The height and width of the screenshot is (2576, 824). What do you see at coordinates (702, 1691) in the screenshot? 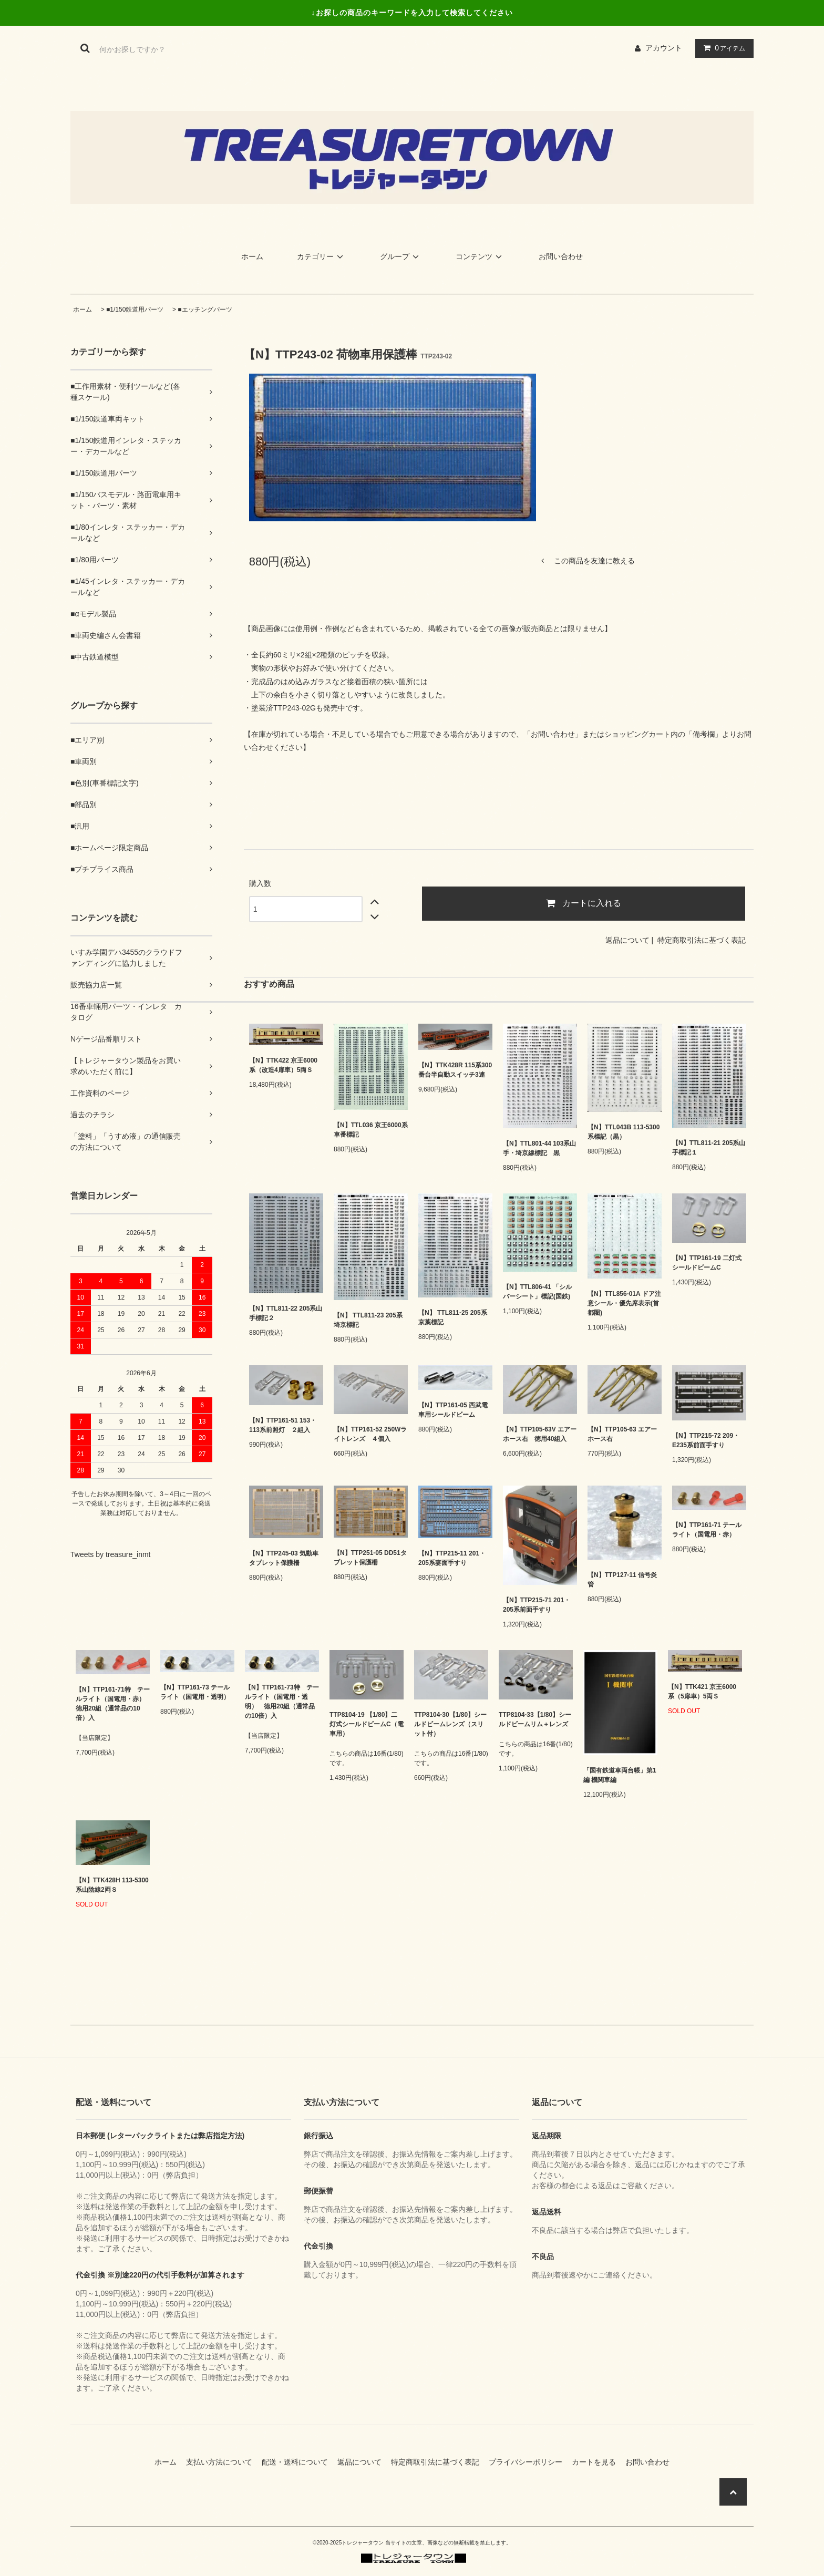
I see `【N】TTK421 京王6000系（5扉車）5両Ｓ` at bounding box center [702, 1691].